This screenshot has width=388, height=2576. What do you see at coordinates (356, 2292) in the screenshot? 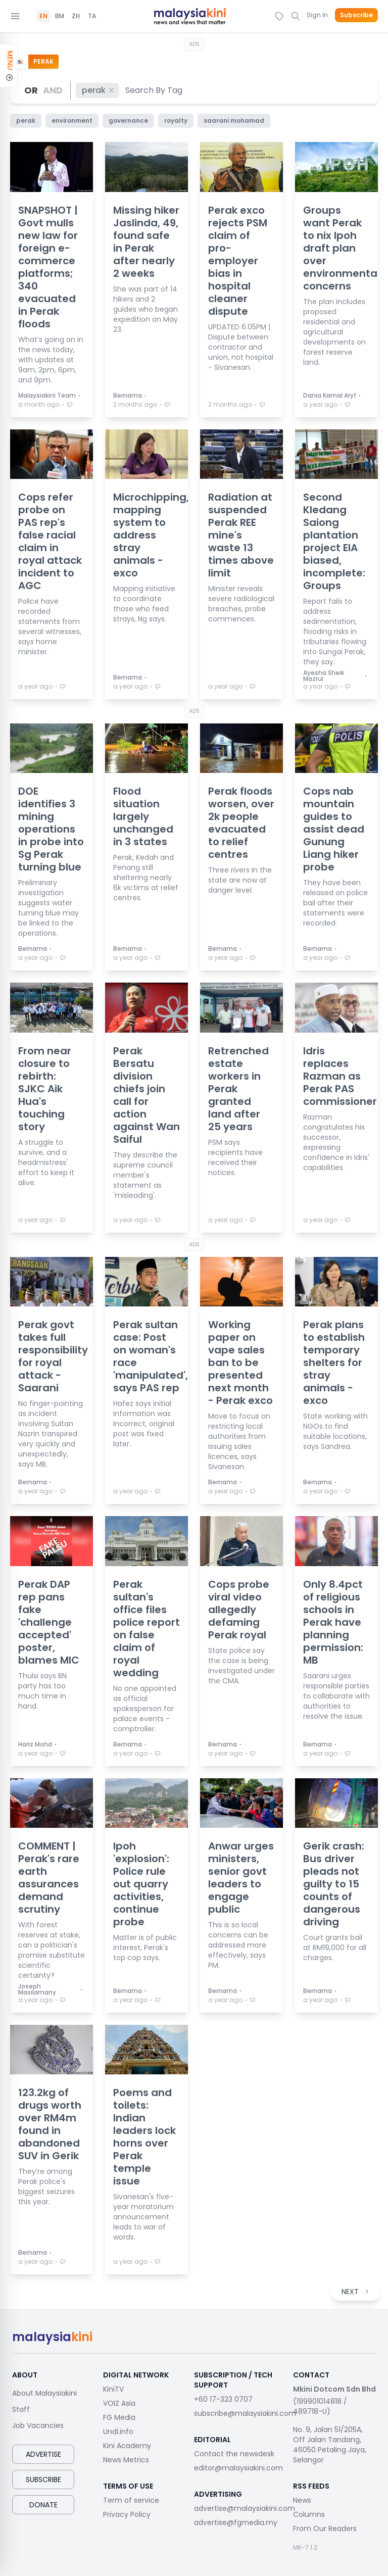
I see `NEXT` at bounding box center [356, 2292].